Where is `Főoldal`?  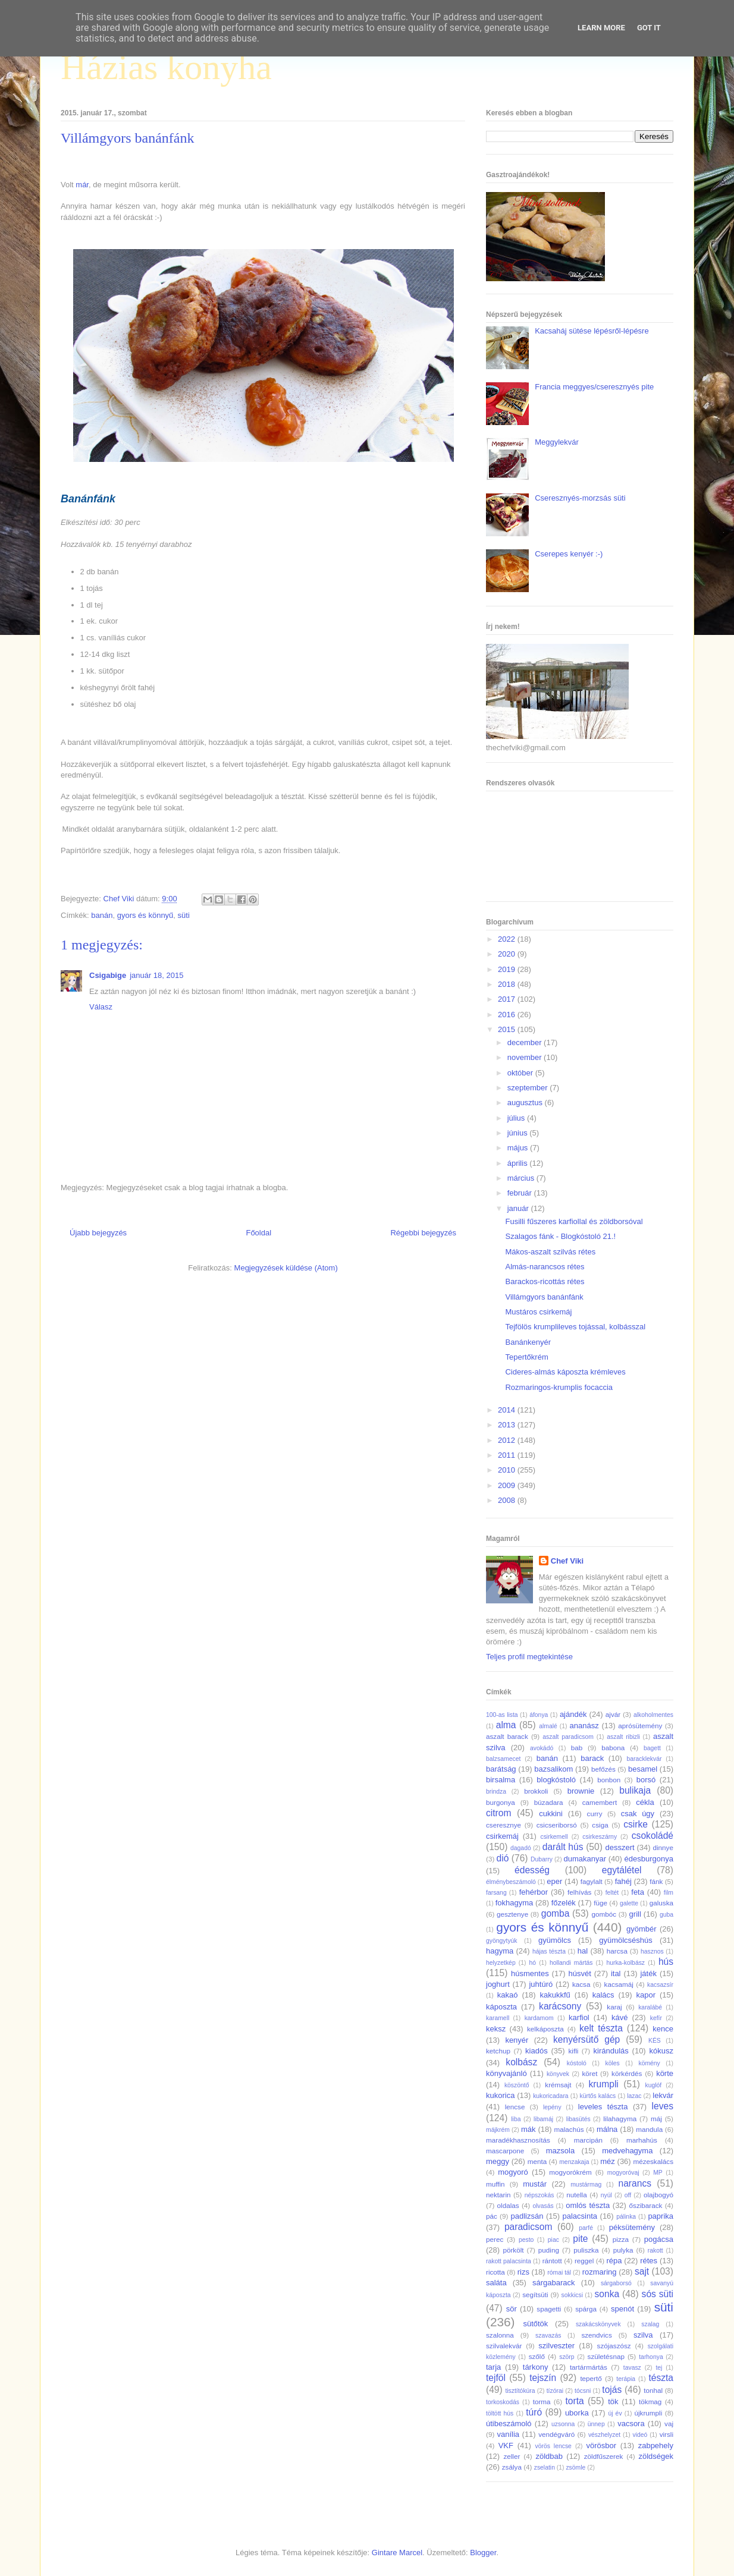
Főoldal is located at coordinates (258, 1232).